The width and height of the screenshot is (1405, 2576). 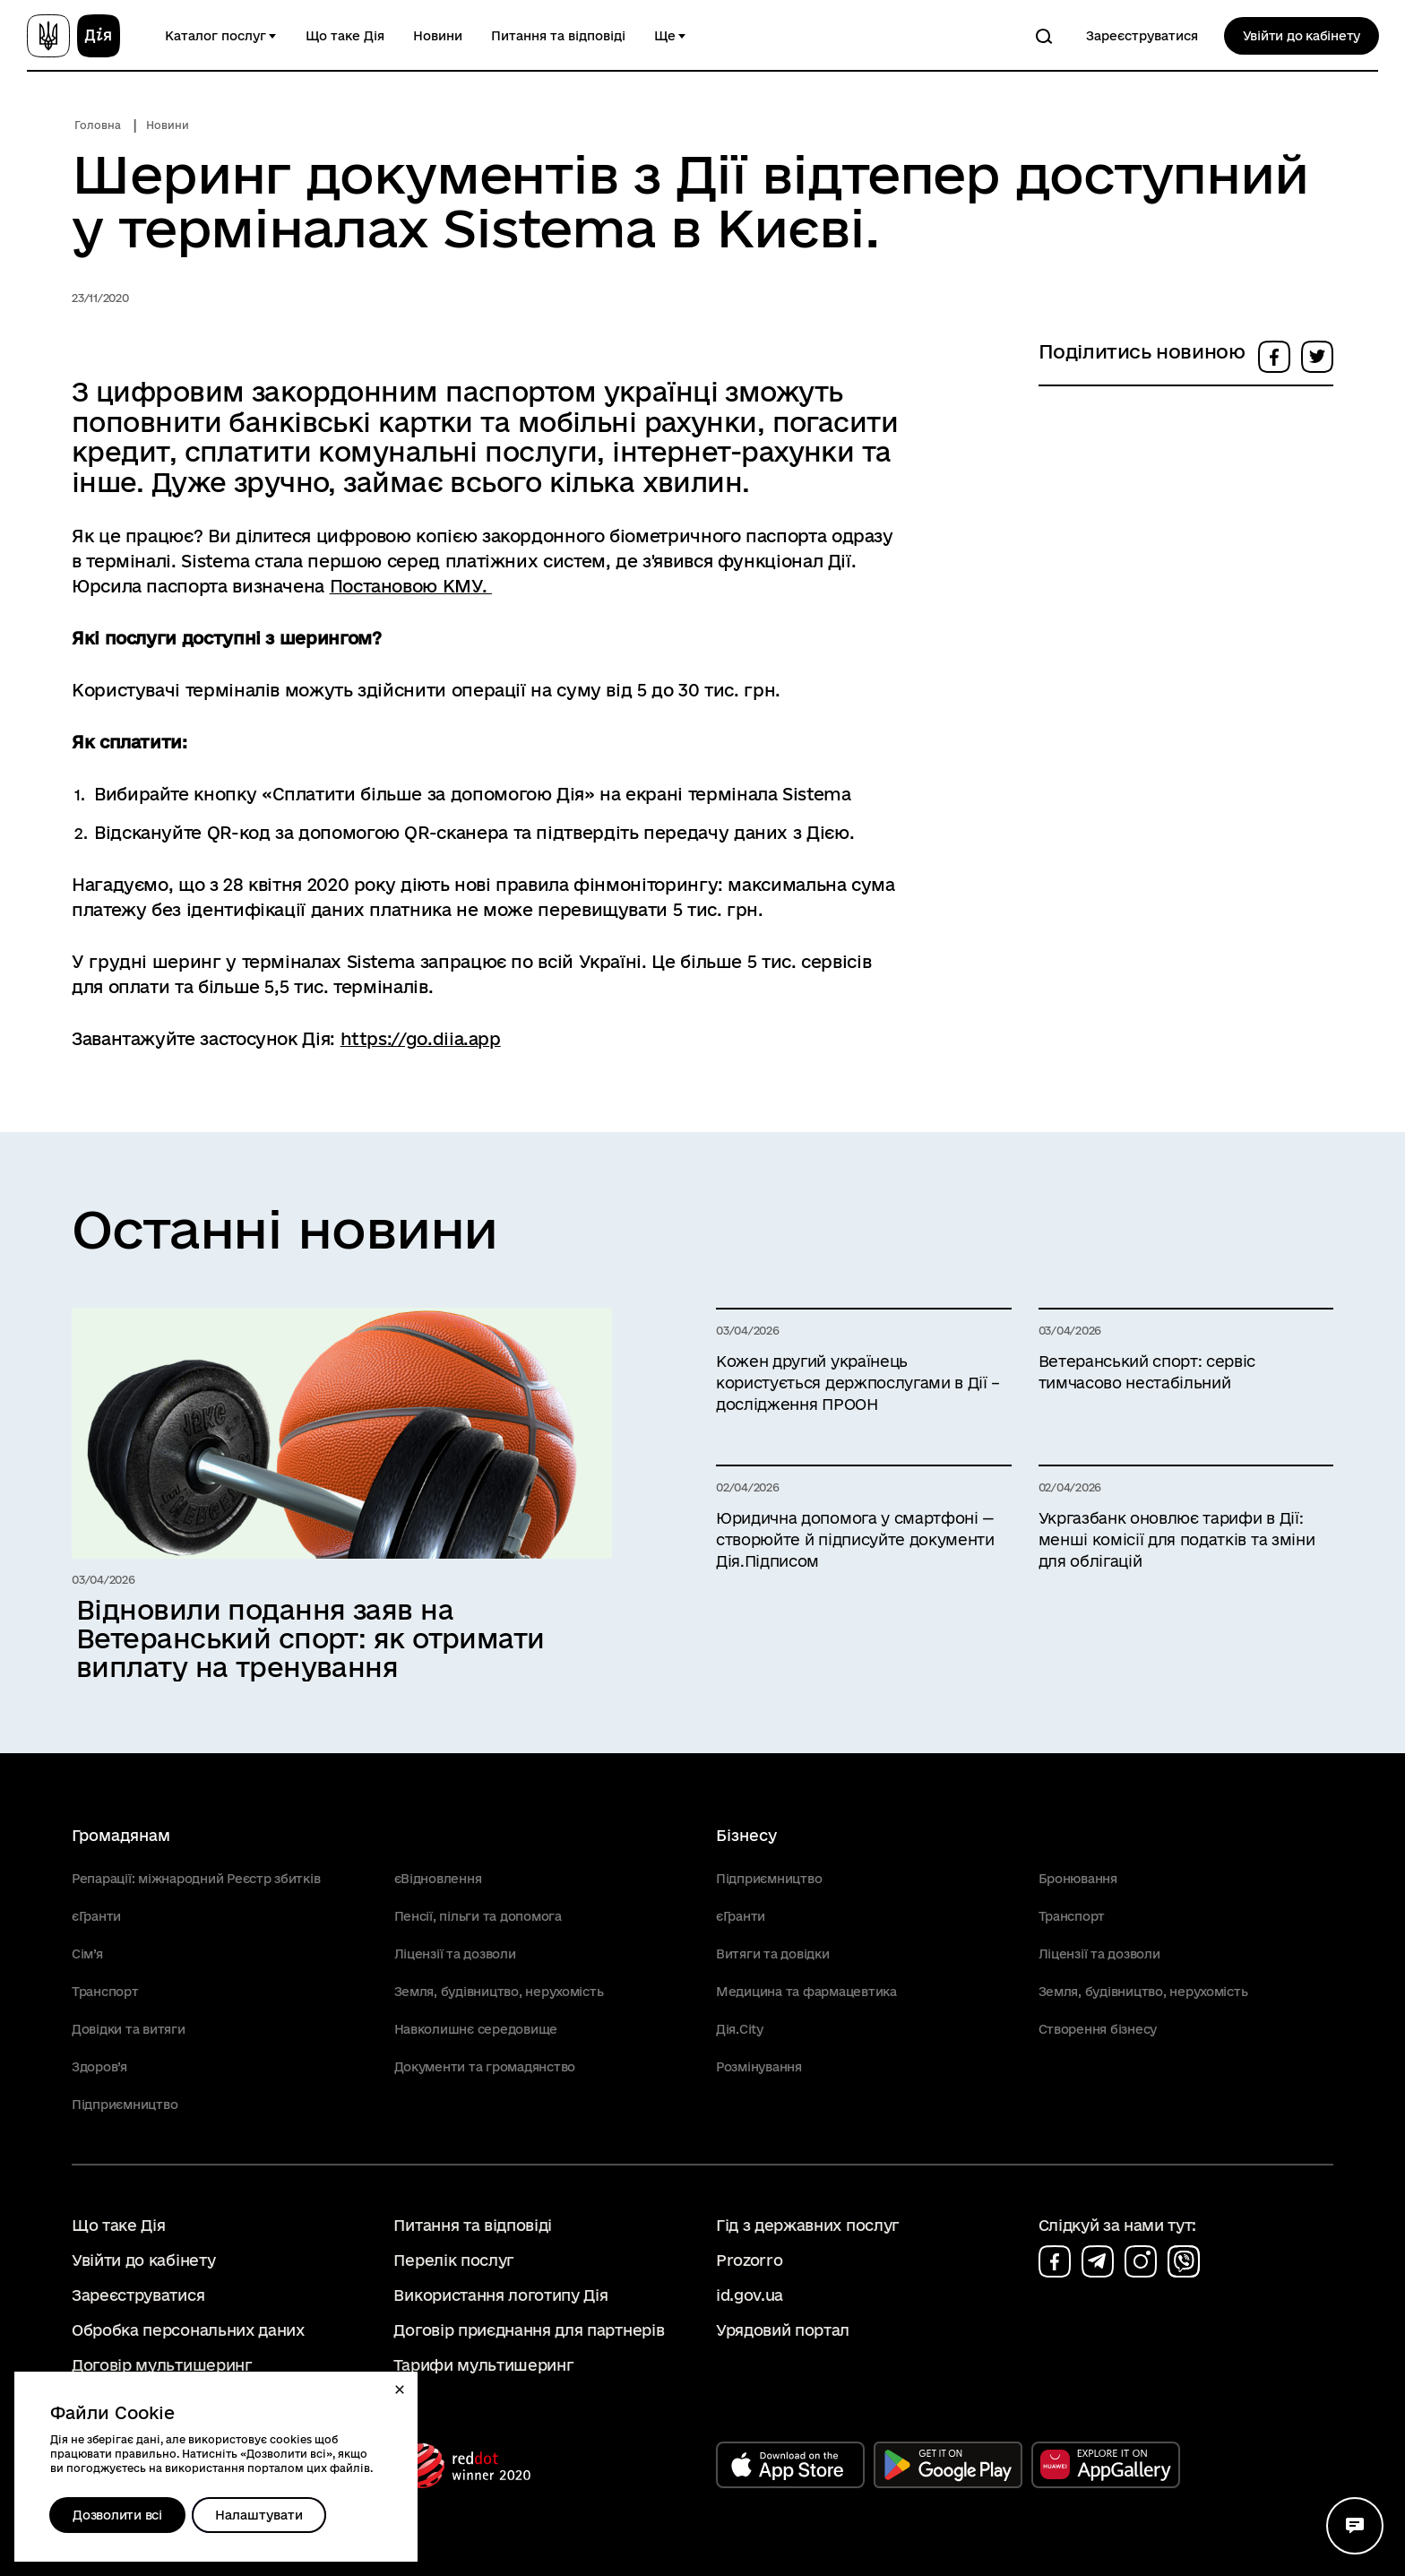 I want to click on Дія.City, so click(x=739, y=2029).